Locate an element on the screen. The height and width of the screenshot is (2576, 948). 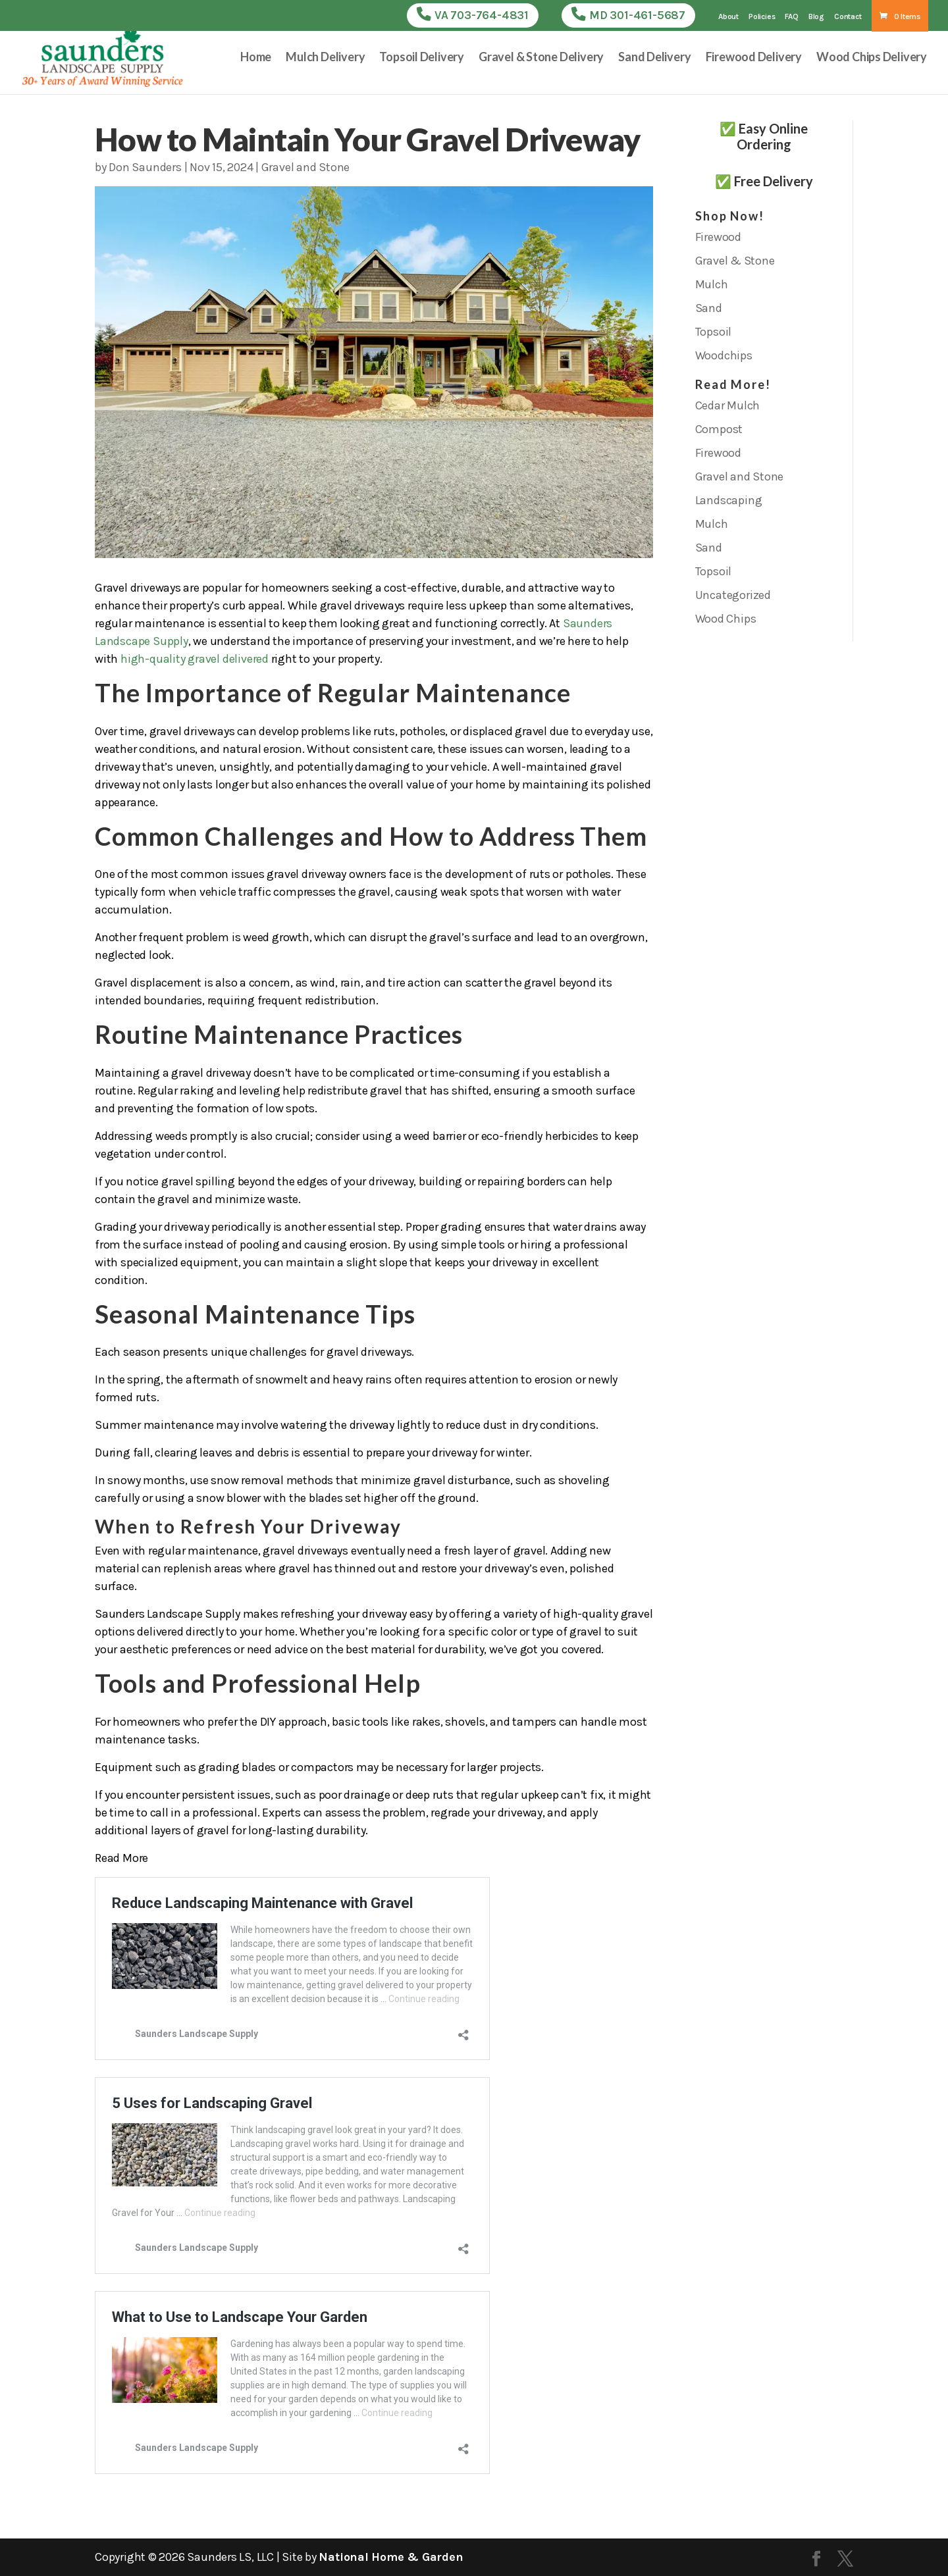
Don Saunders is located at coordinates (145, 167).